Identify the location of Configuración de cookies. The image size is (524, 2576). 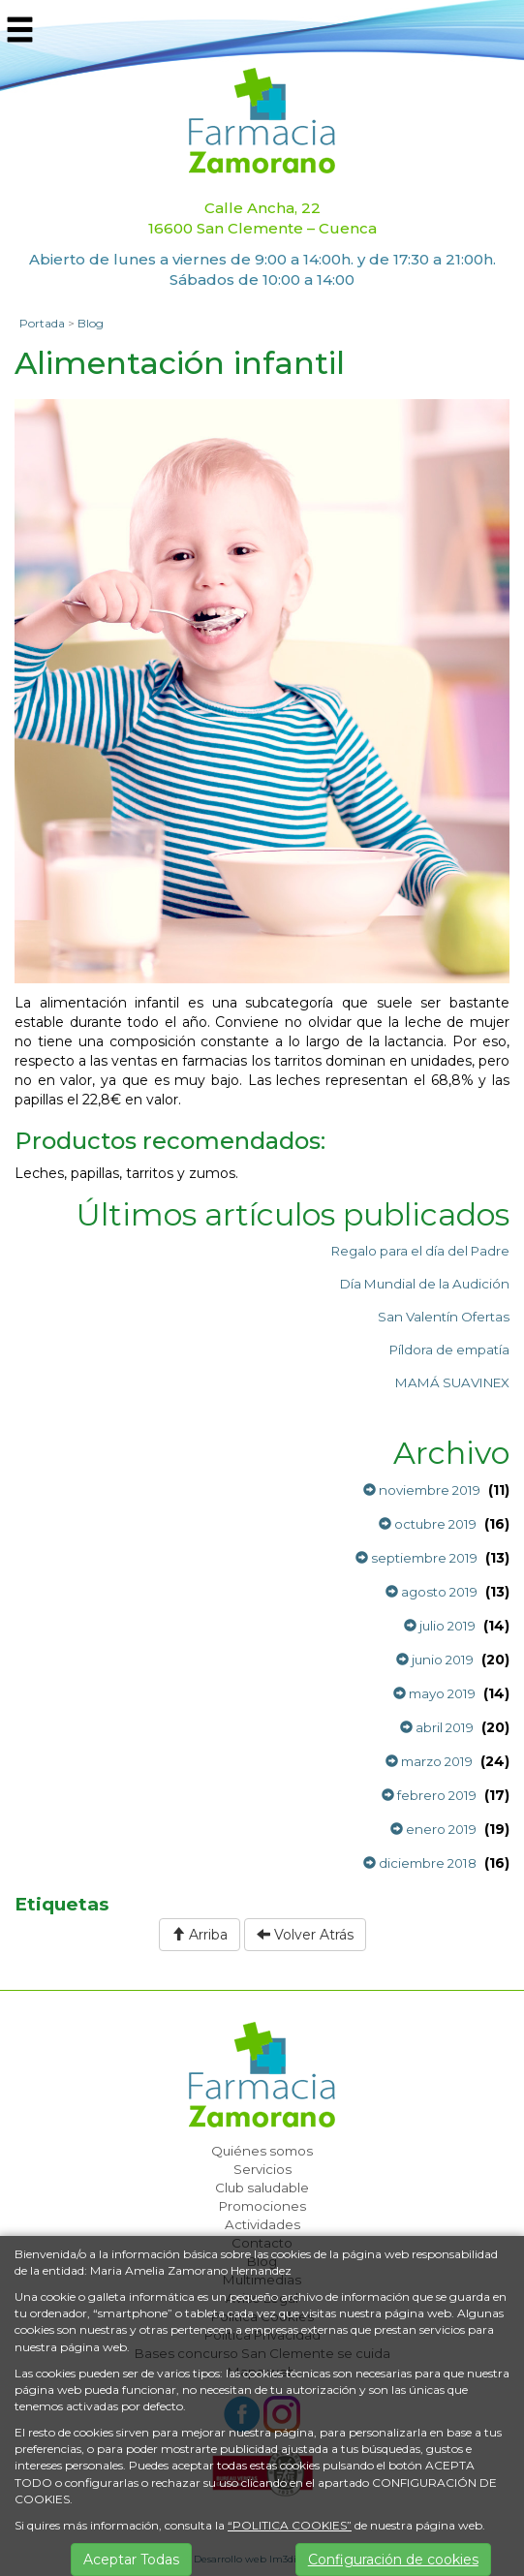
(393, 2559).